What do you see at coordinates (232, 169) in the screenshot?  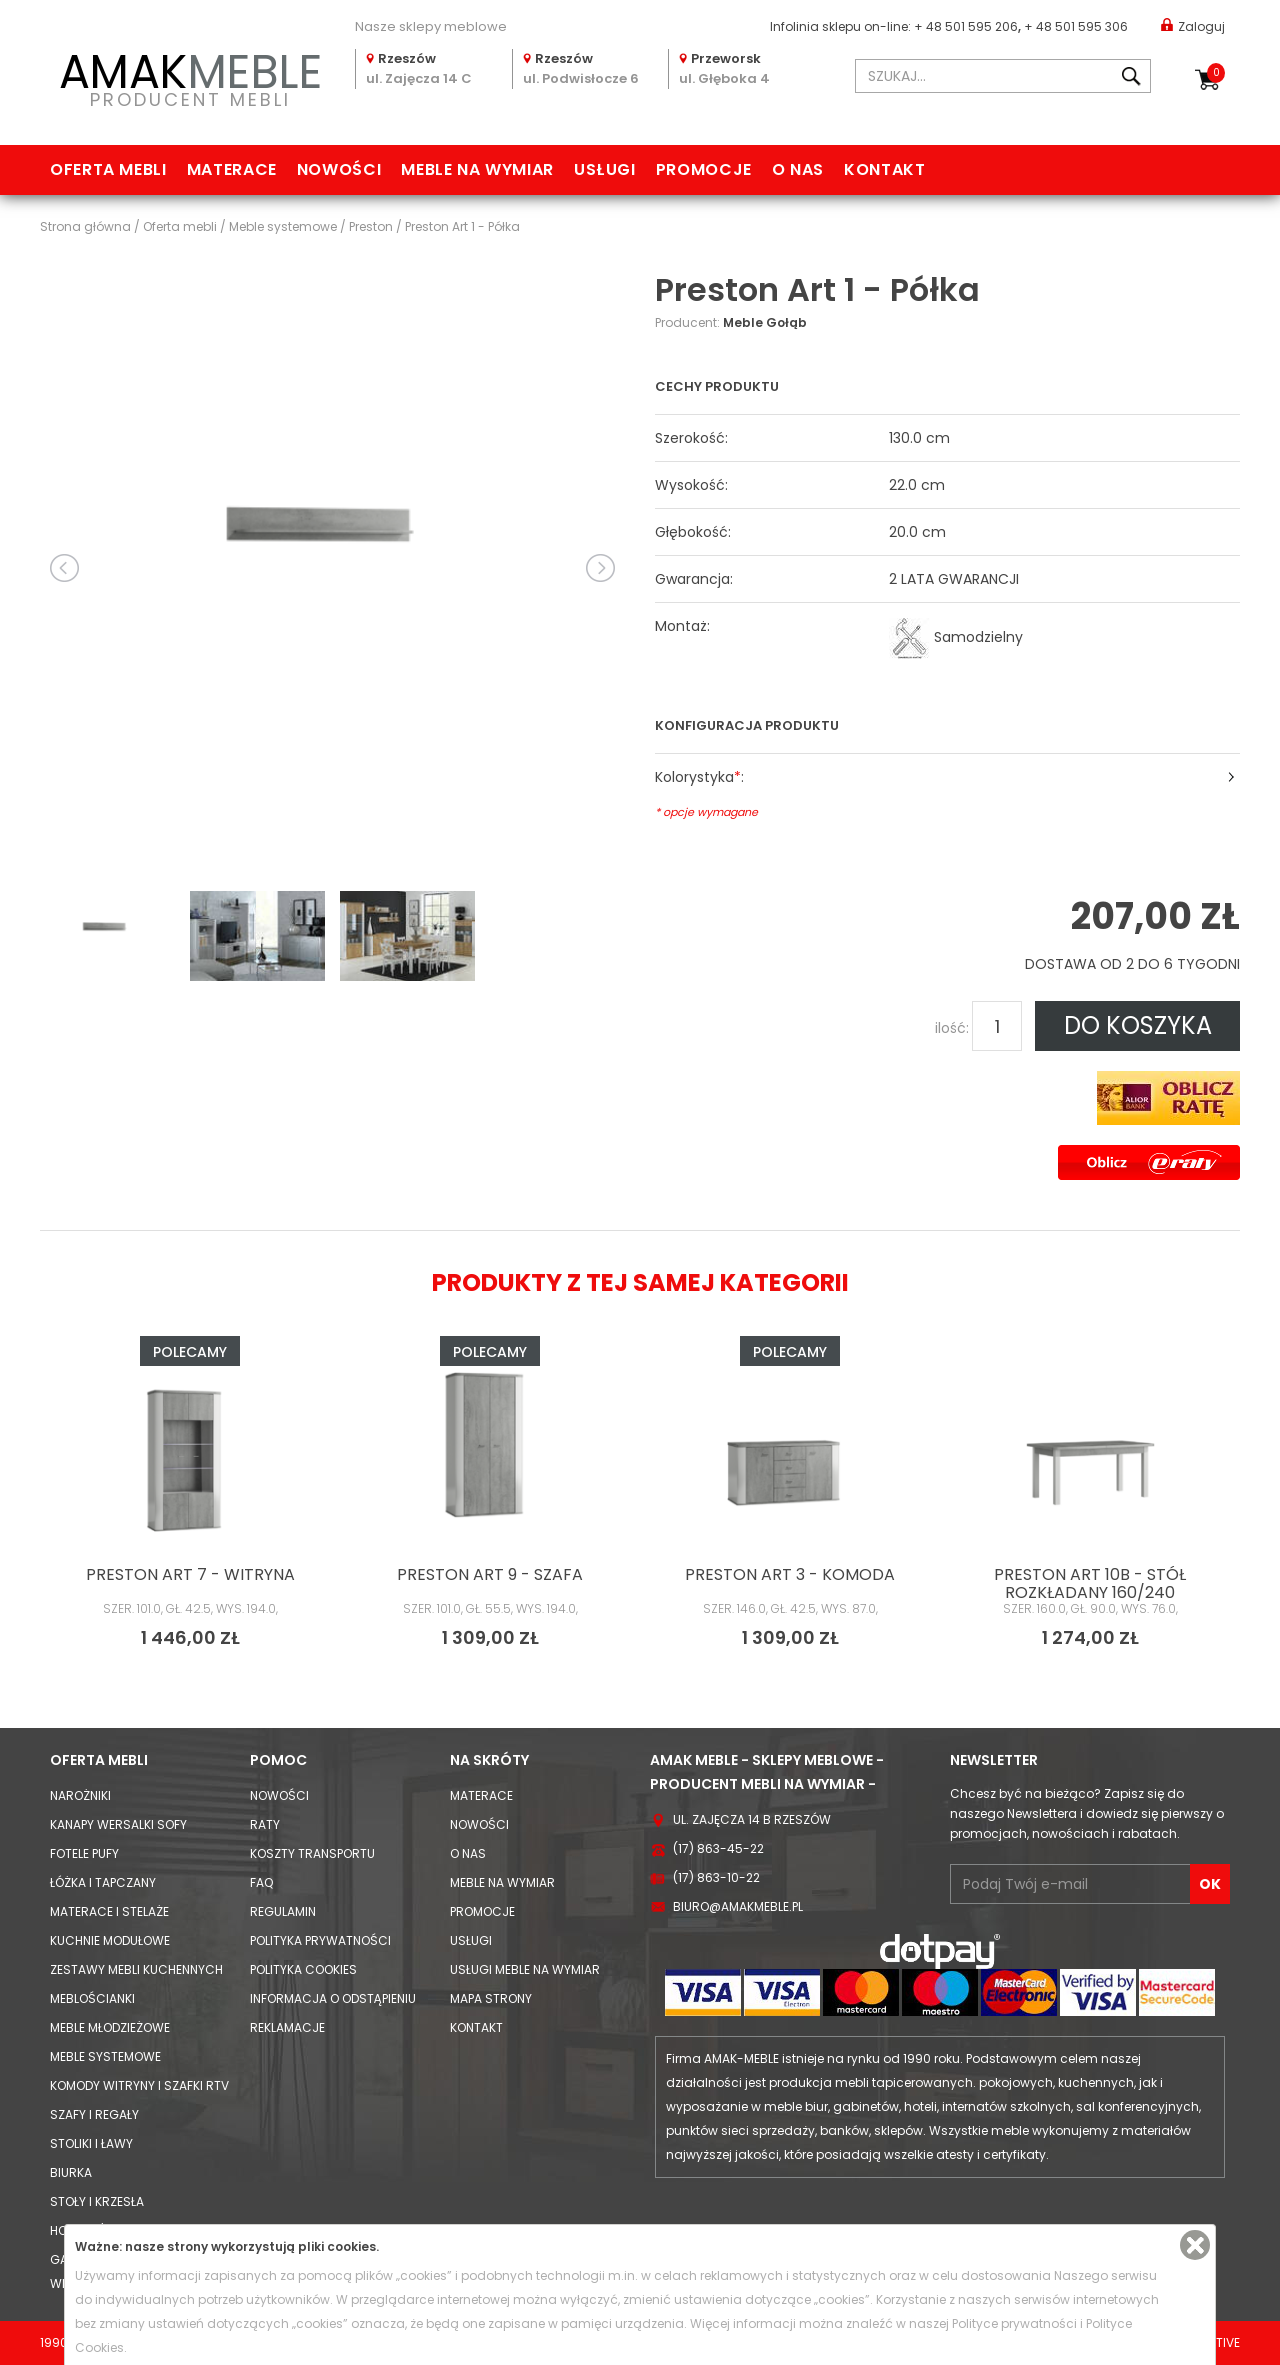 I see `Materace` at bounding box center [232, 169].